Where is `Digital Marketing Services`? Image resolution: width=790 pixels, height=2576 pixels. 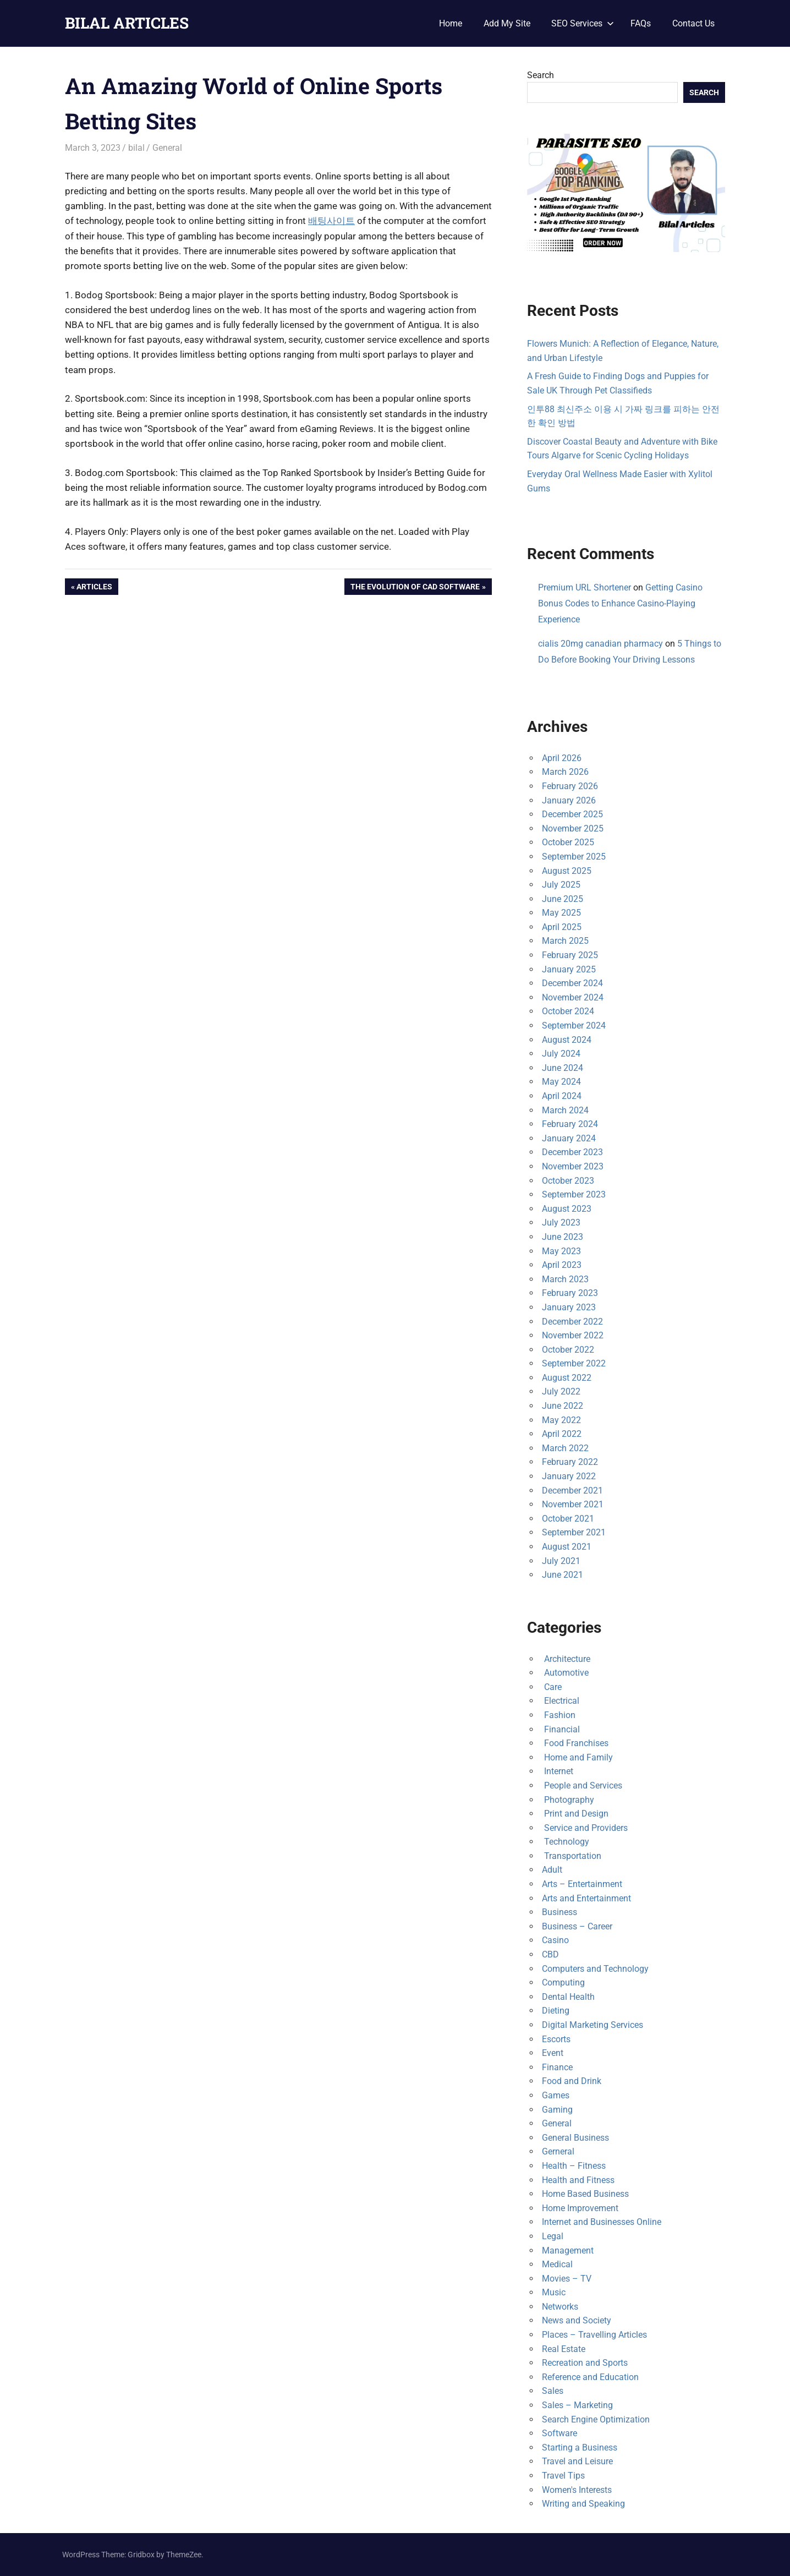 Digital Marketing Services is located at coordinates (592, 2025).